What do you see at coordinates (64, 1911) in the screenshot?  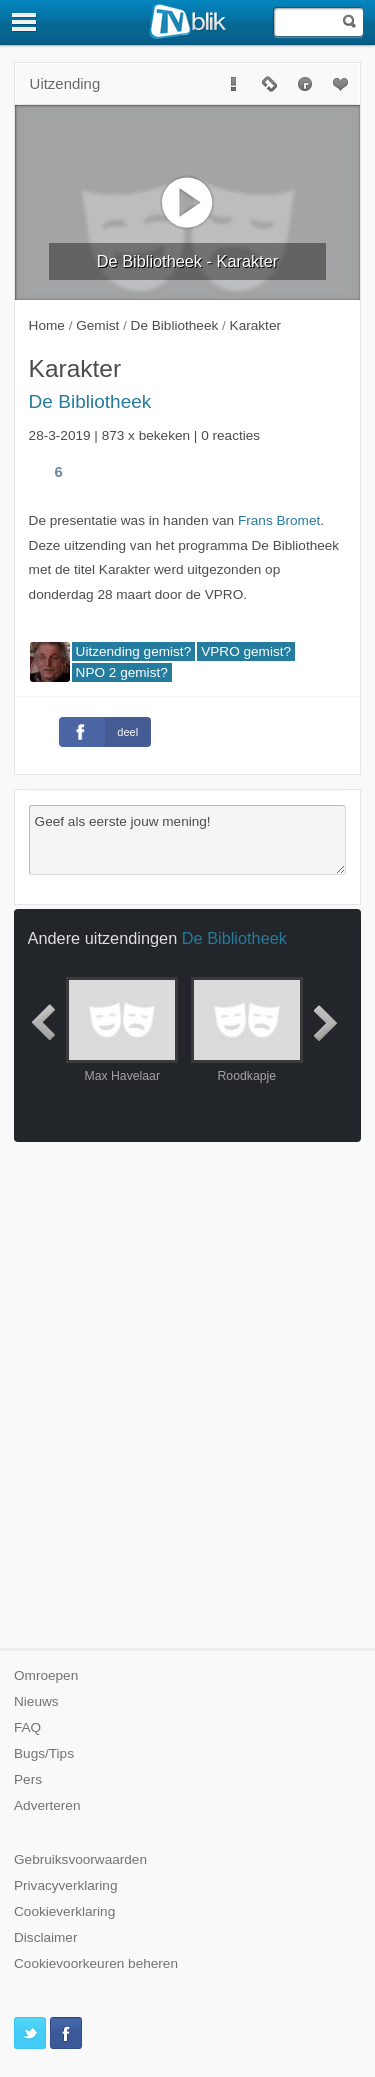 I see `Cookieverklaring` at bounding box center [64, 1911].